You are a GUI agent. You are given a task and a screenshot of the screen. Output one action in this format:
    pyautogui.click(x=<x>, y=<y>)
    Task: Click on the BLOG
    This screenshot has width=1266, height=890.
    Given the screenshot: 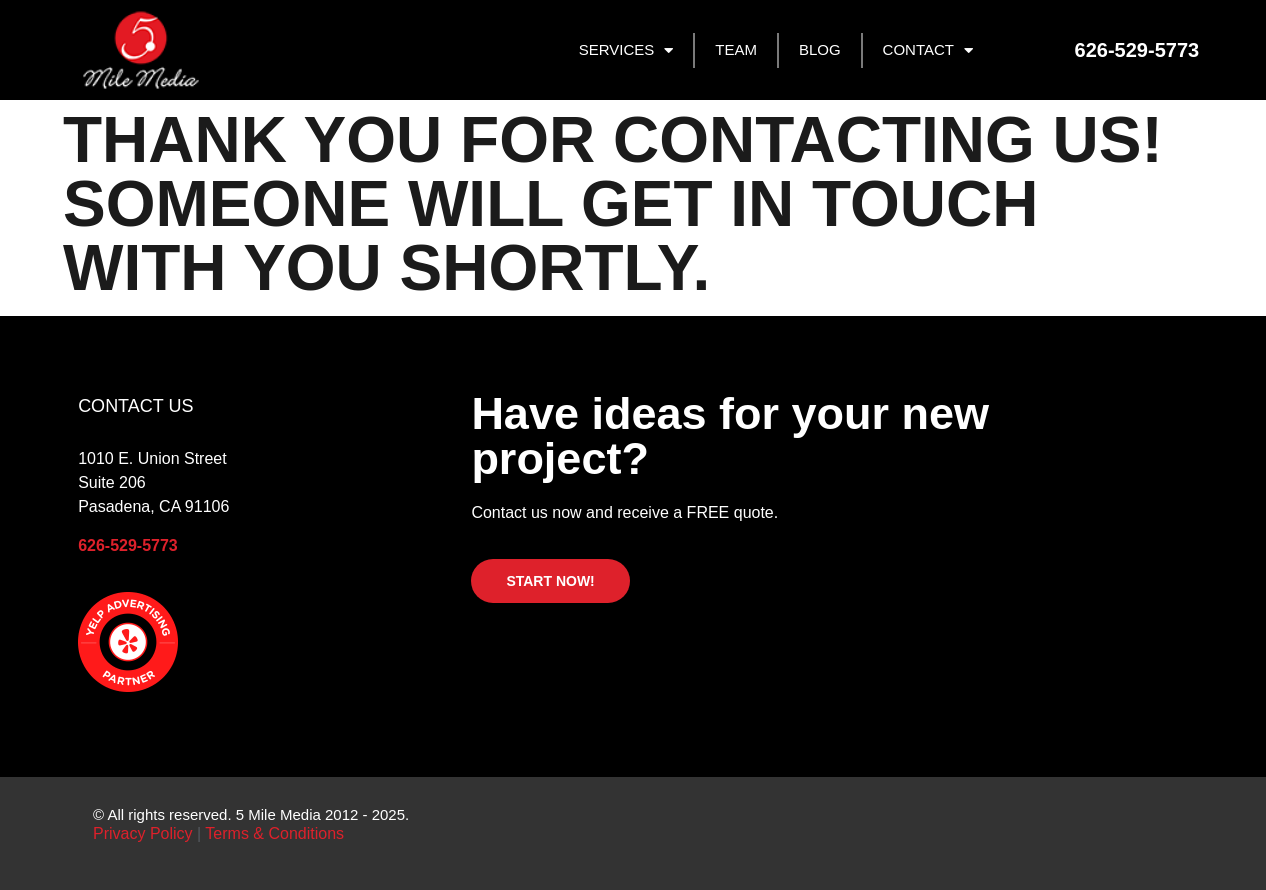 What is the action you would take?
    pyautogui.click(x=820, y=49)
    